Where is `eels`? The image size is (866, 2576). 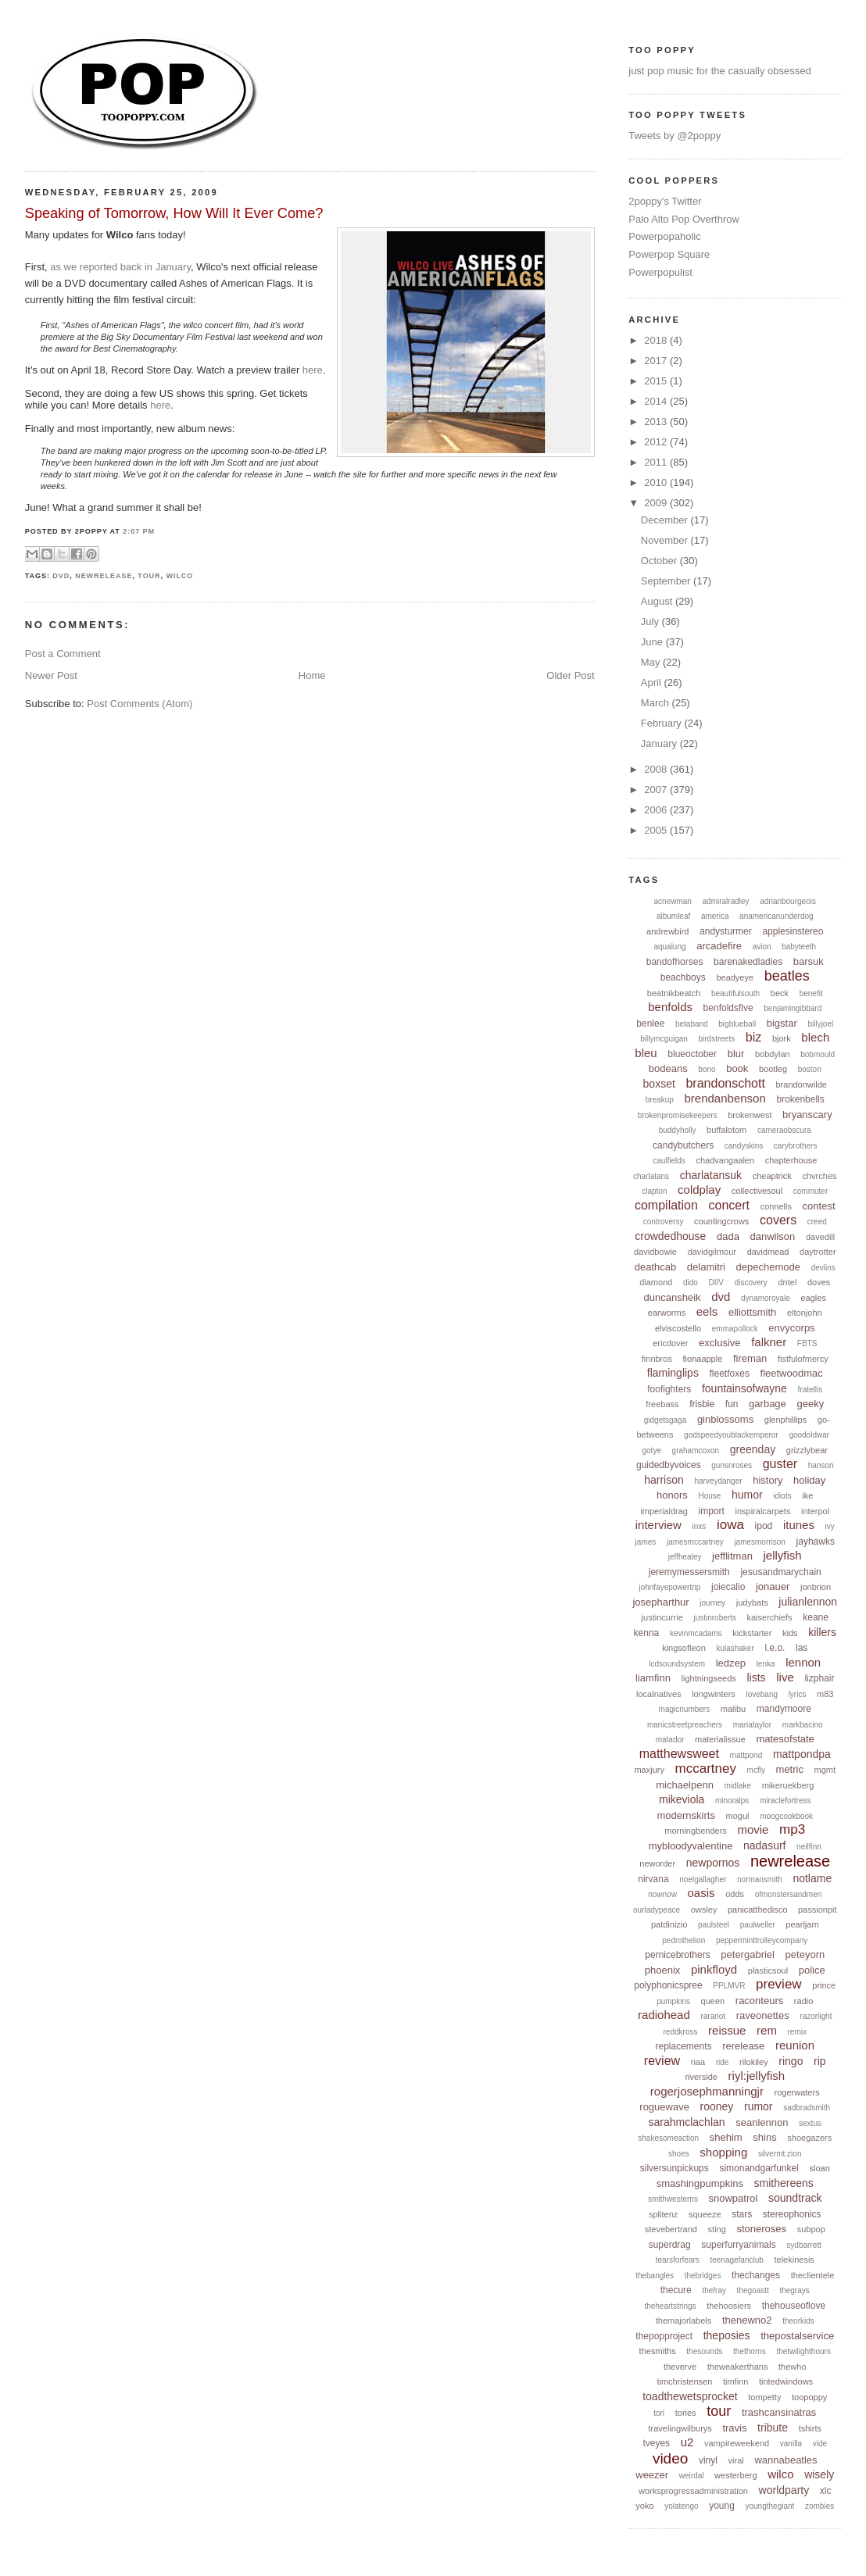 eels is located at coordinates (707, 1311).